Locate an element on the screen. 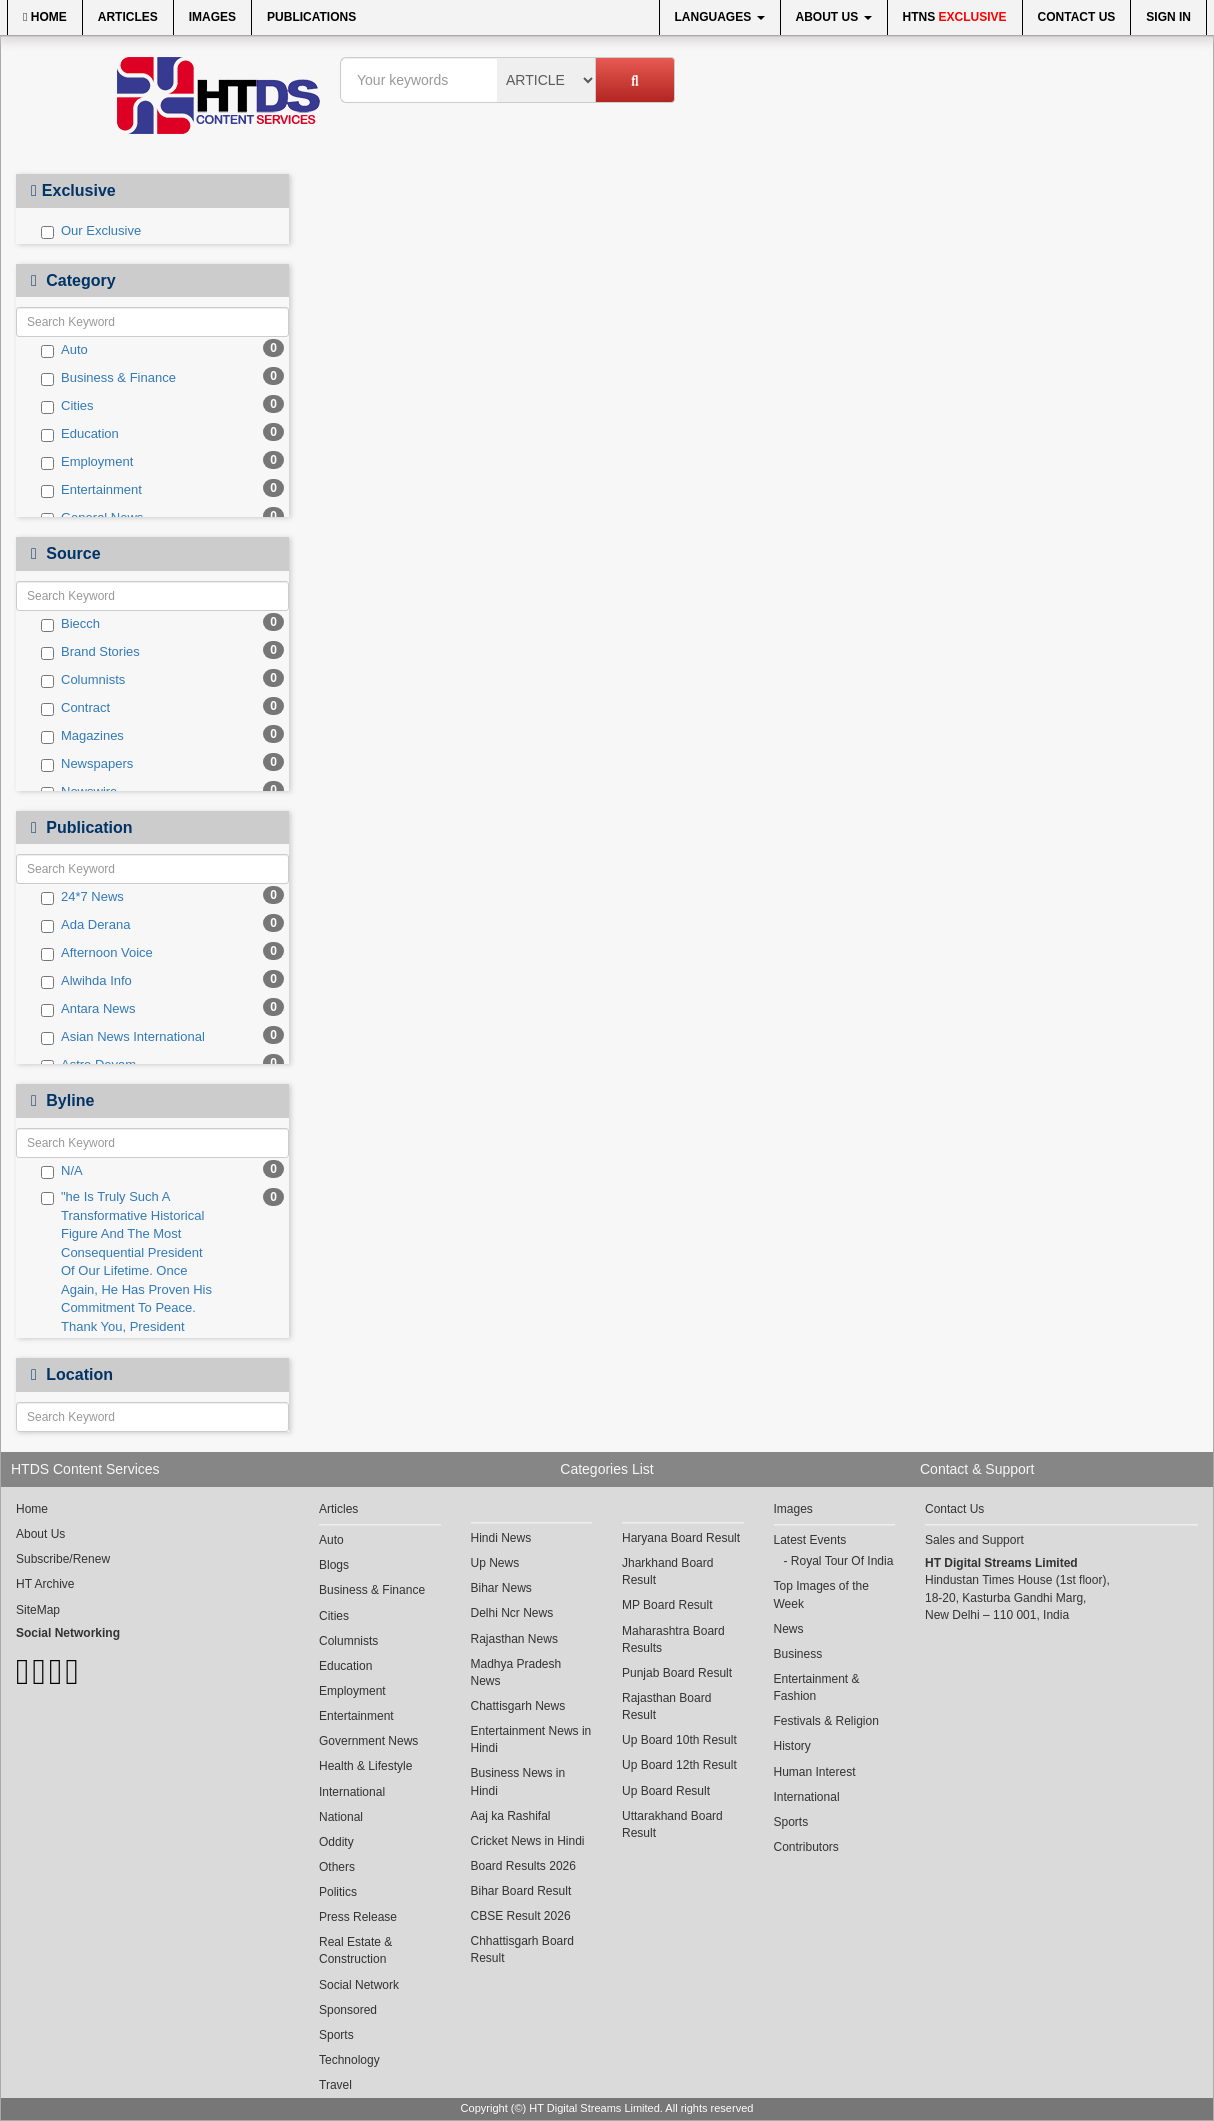 Image resolution: width=1214 pixels, height=2121 pixels. Blogs is located at coordinates (334, 1565).